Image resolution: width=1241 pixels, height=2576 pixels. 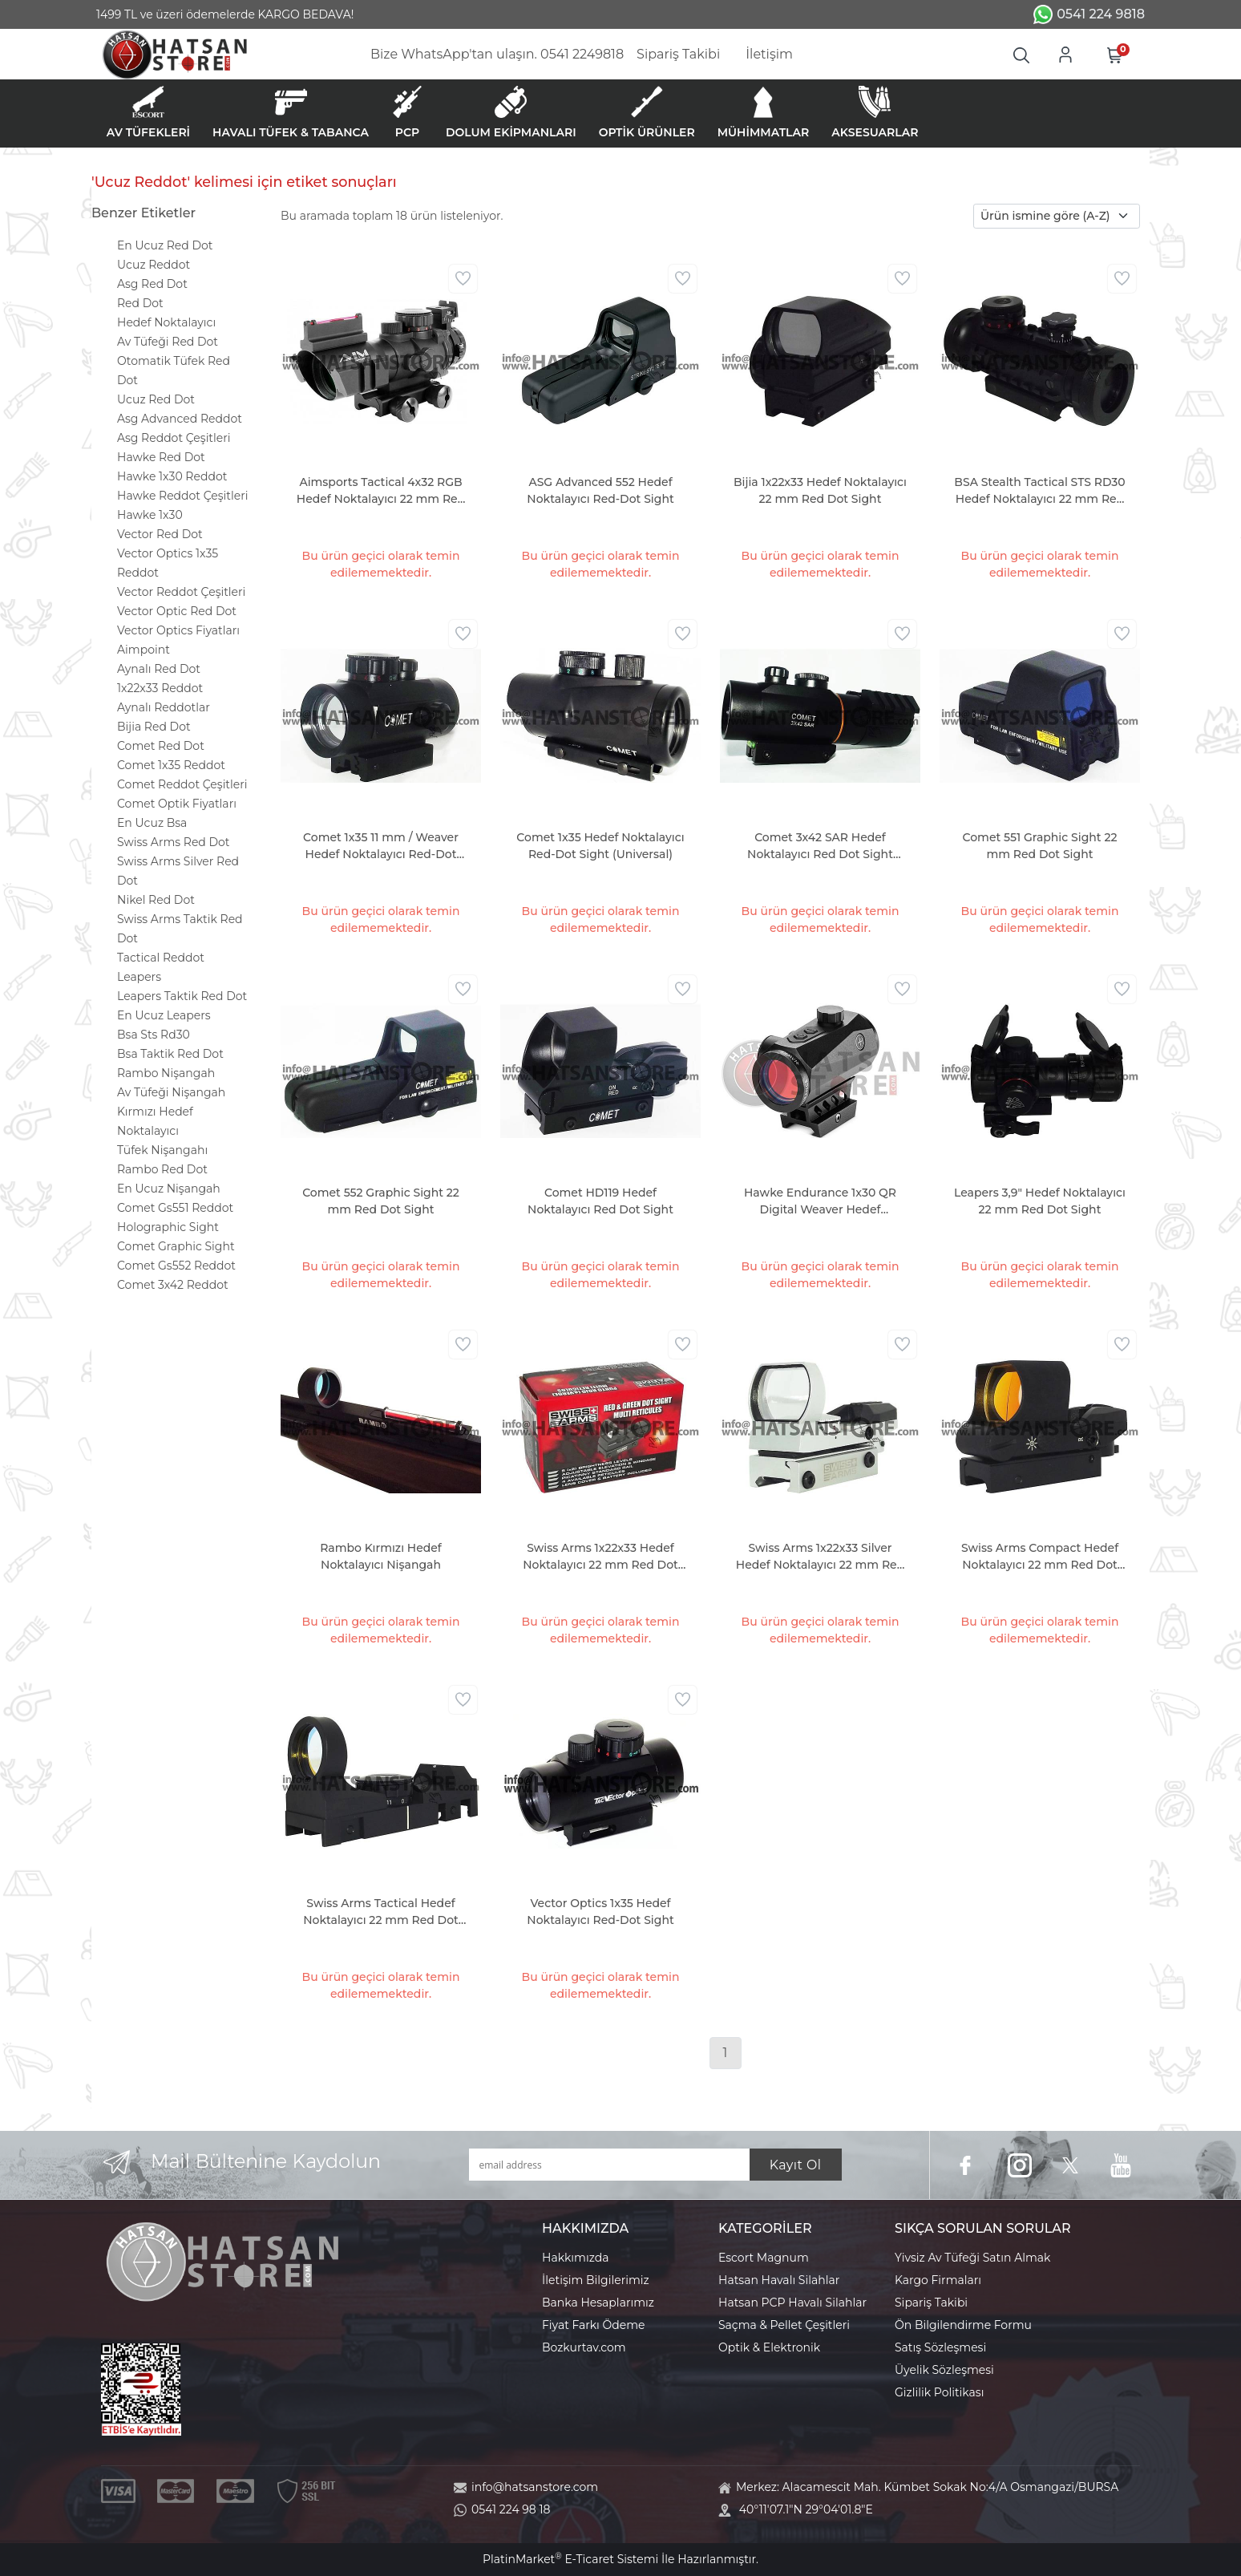 What do you see at coordinates (160, 534) in the screenshot?
I see `Vector Red Dot` at bounding box center [160, 534].